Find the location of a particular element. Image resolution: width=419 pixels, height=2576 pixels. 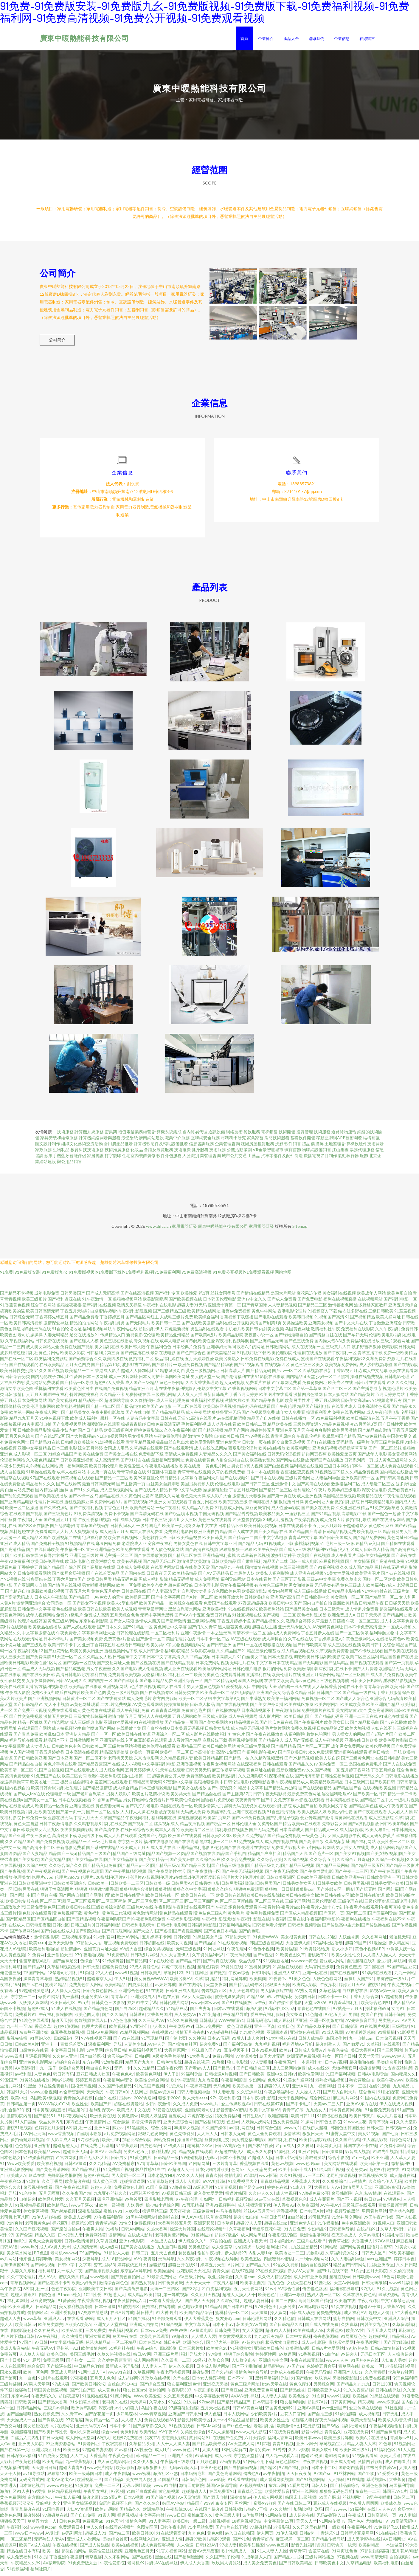

欧美潮喷合集 is located at coordinates (103, 1565).